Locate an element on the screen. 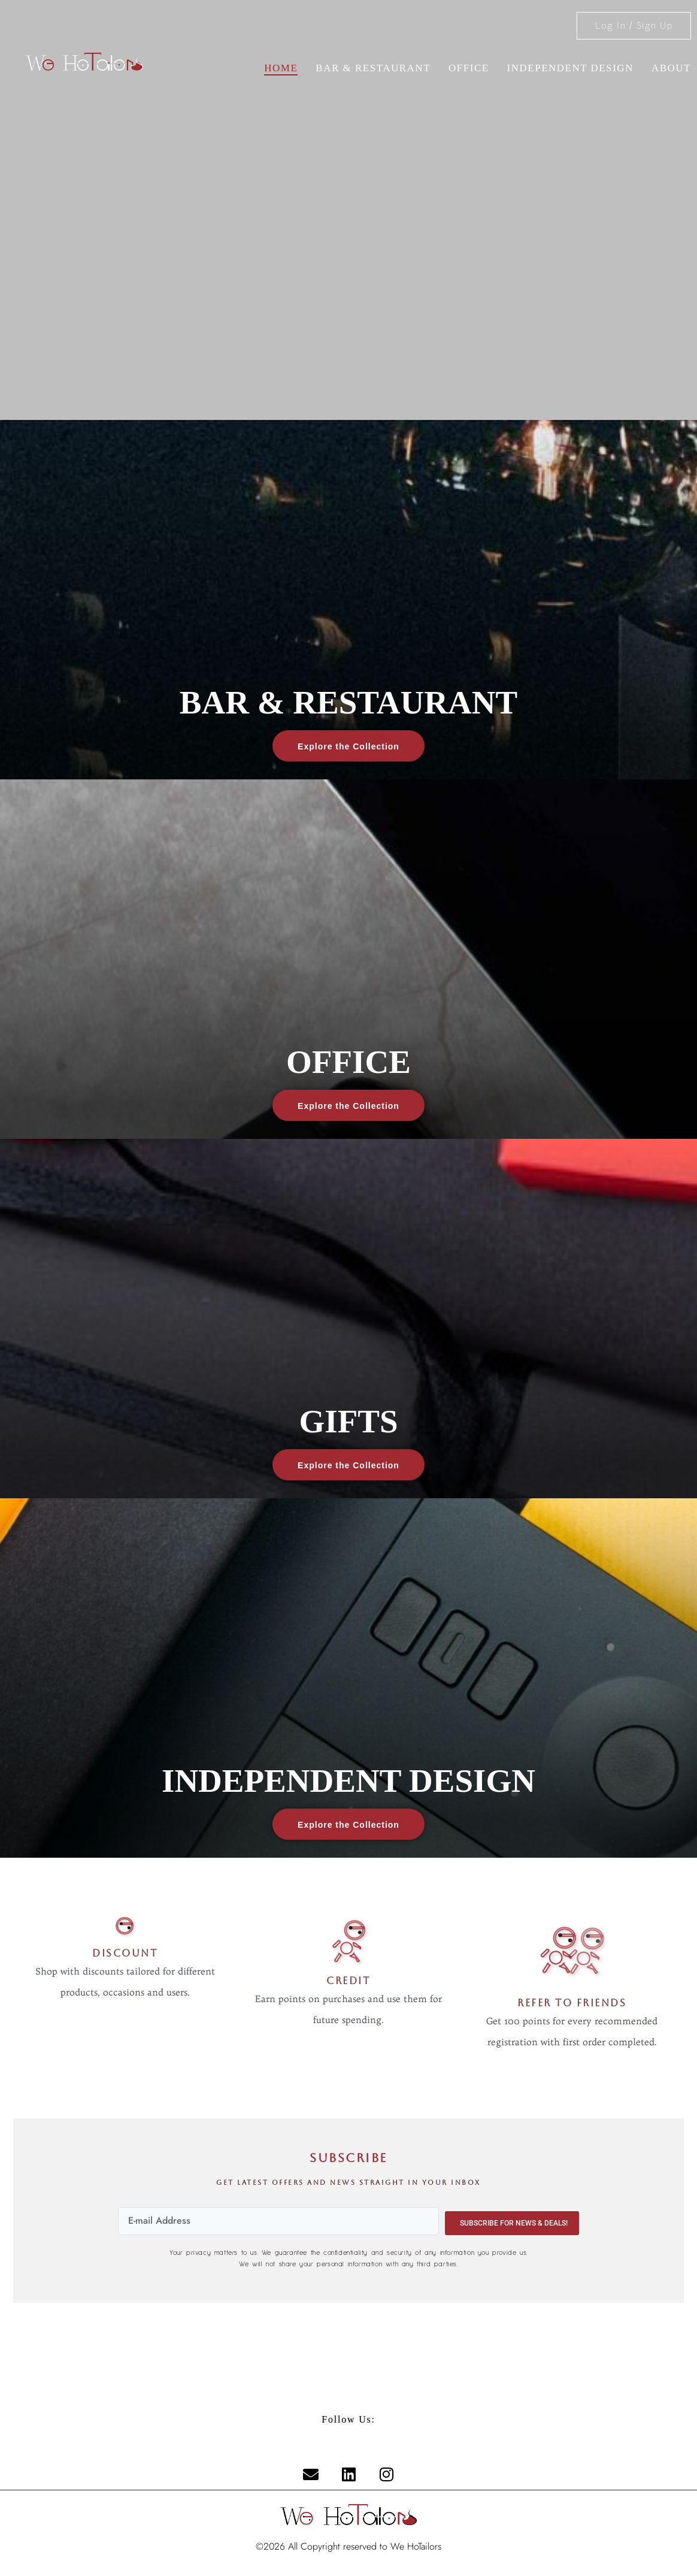 This screenshot has width=697, height=2576. OFFICE is located at coordinates (468, 68).